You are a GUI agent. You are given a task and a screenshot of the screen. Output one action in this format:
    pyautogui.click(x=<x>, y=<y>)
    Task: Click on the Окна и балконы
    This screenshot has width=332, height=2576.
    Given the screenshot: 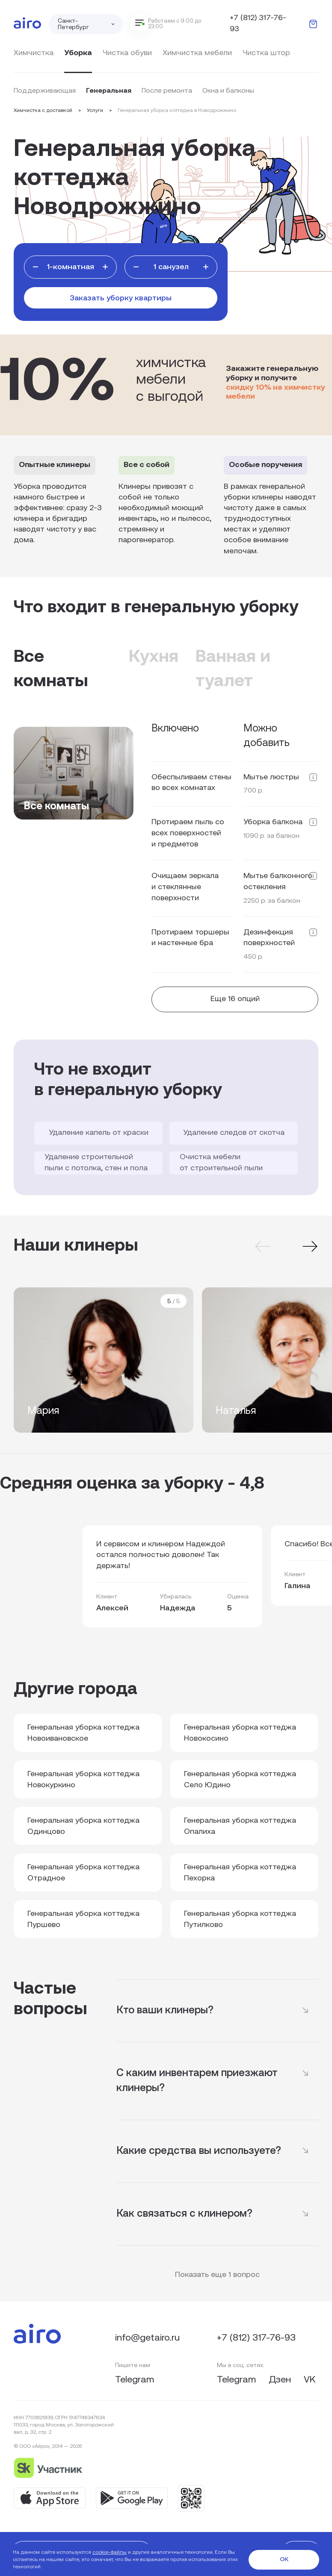 What is the action you would take?
    pyautogui.click(x=228, y=91)
    